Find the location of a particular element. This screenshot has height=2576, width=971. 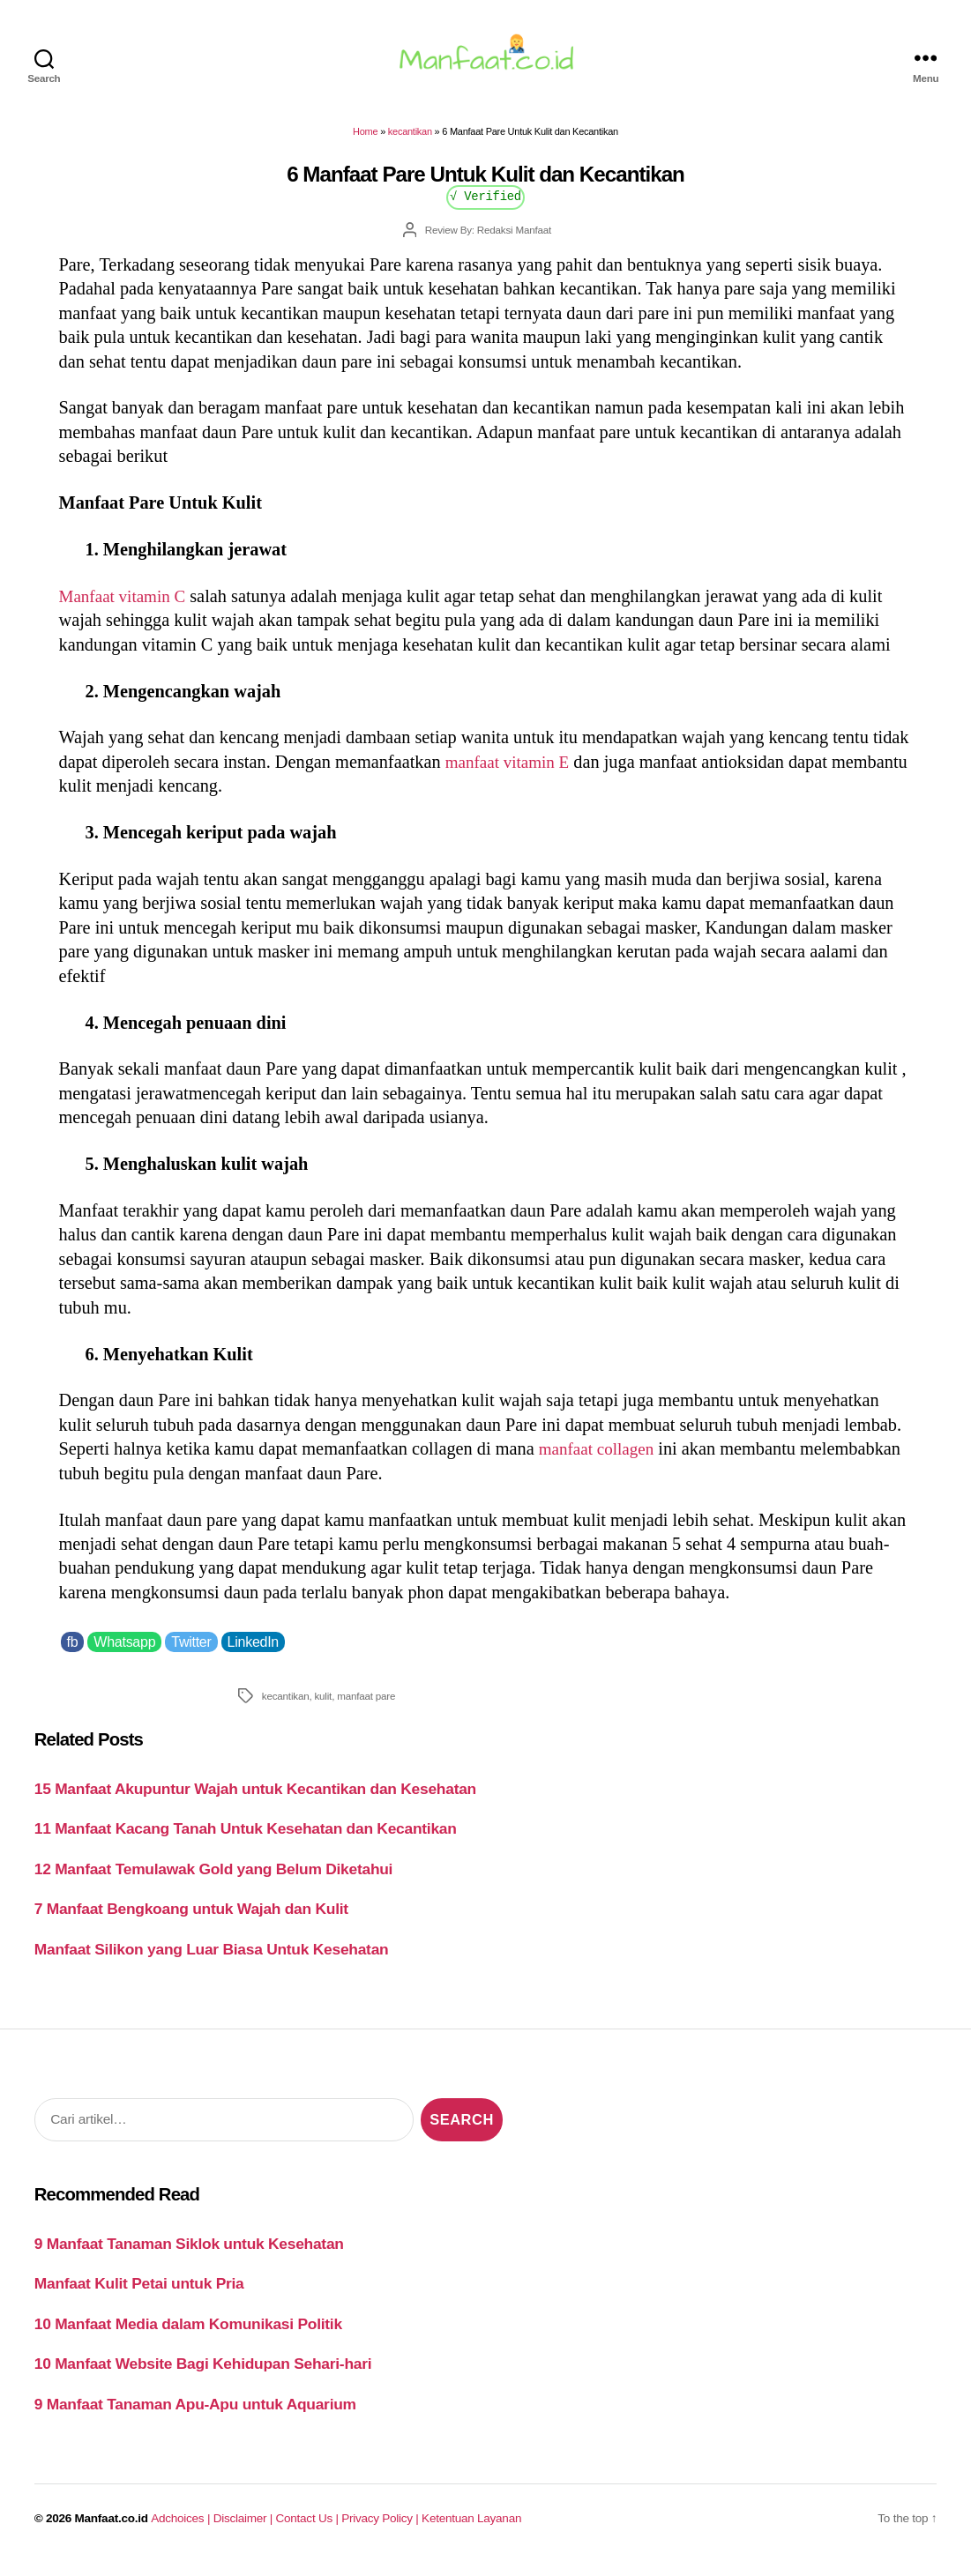

√ Verified is located at coordinates (485, 205).